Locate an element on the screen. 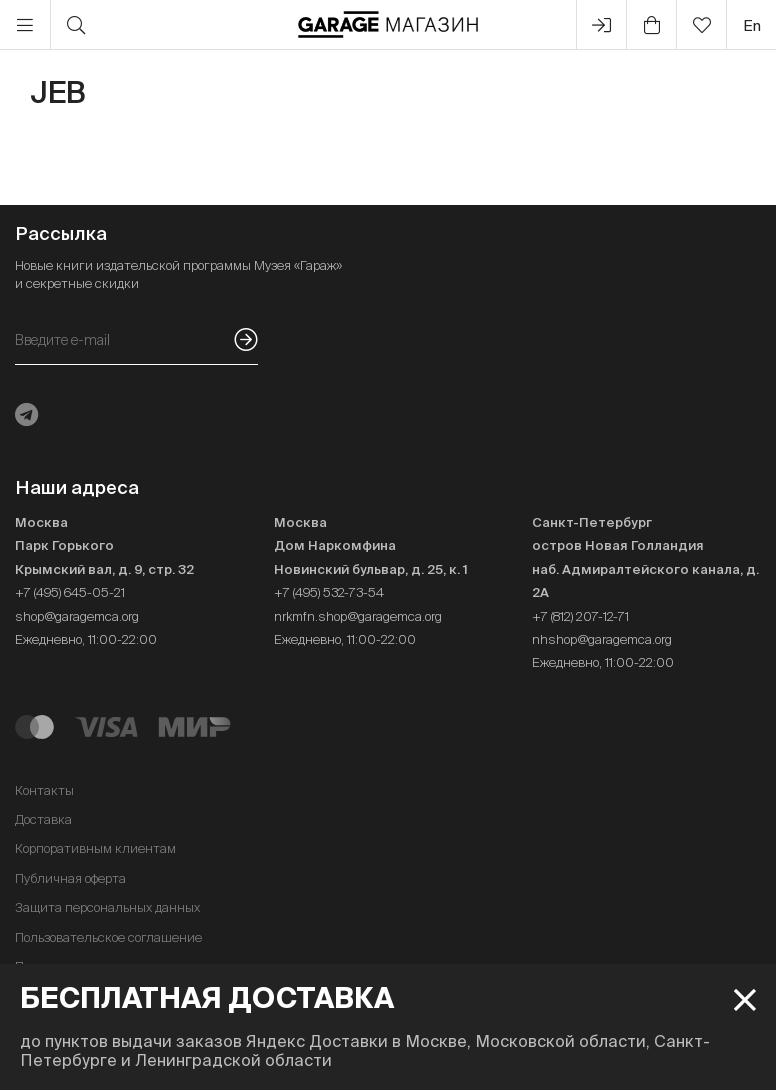 Image resolution: width=776 pixels, height=1090 pixels. nhshop@garagemca.org is located at coordinates (602, 639).